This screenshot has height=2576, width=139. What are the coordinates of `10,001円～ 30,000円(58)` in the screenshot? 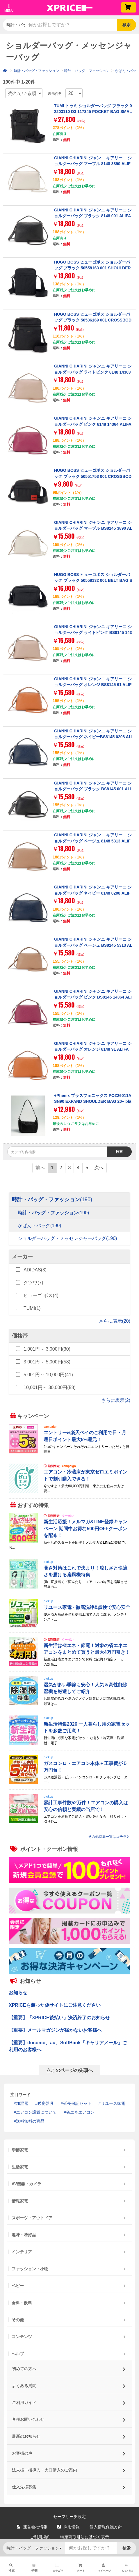 It's located at (50, 1387).